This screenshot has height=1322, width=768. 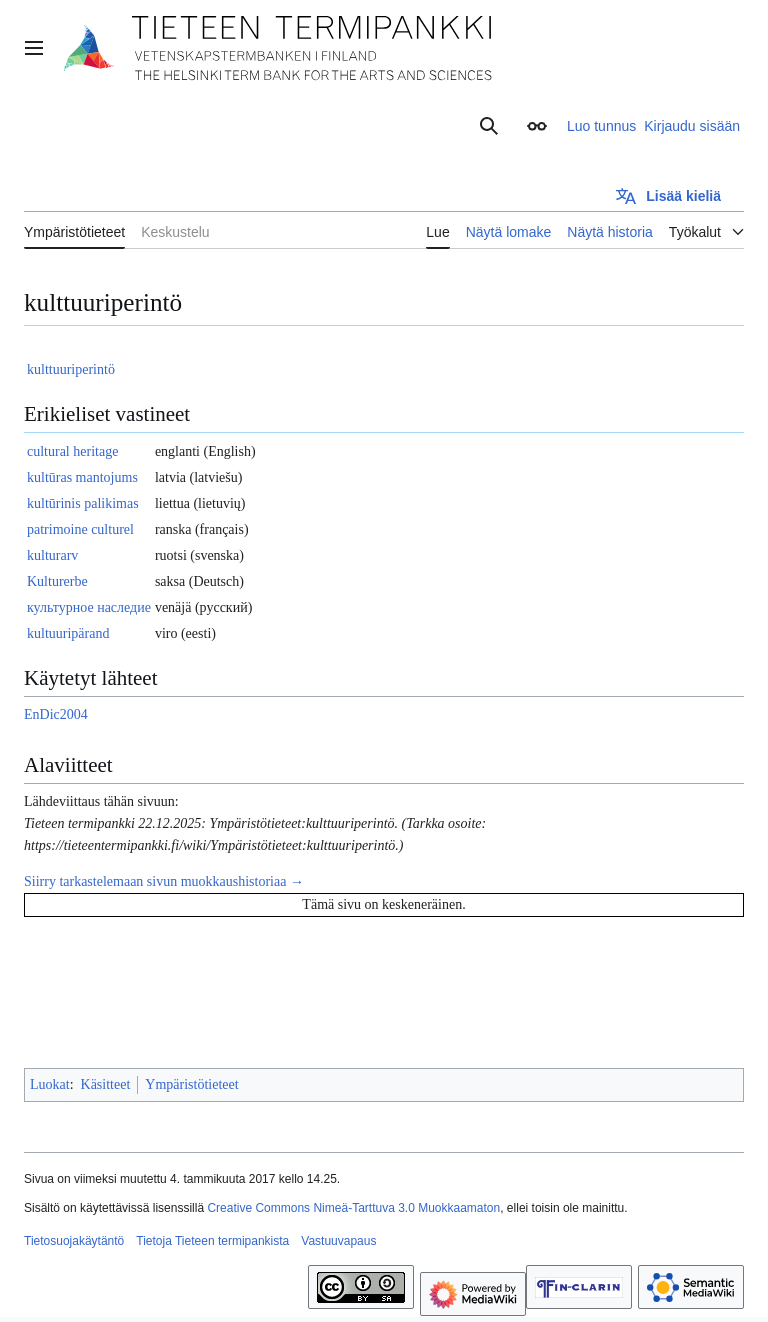 I want to click on Siirry tarkastelemaan sivun muokkaushistoriaa →, so click(x=164, y=881).